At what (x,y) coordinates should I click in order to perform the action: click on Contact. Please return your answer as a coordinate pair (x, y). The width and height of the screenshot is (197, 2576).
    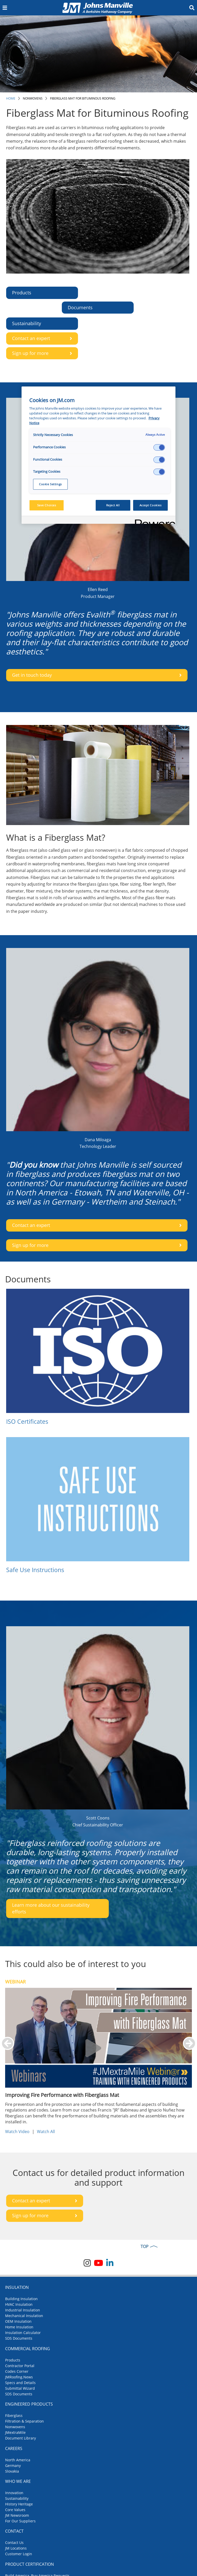
    Looking at the image, I should click on (14, 2437).